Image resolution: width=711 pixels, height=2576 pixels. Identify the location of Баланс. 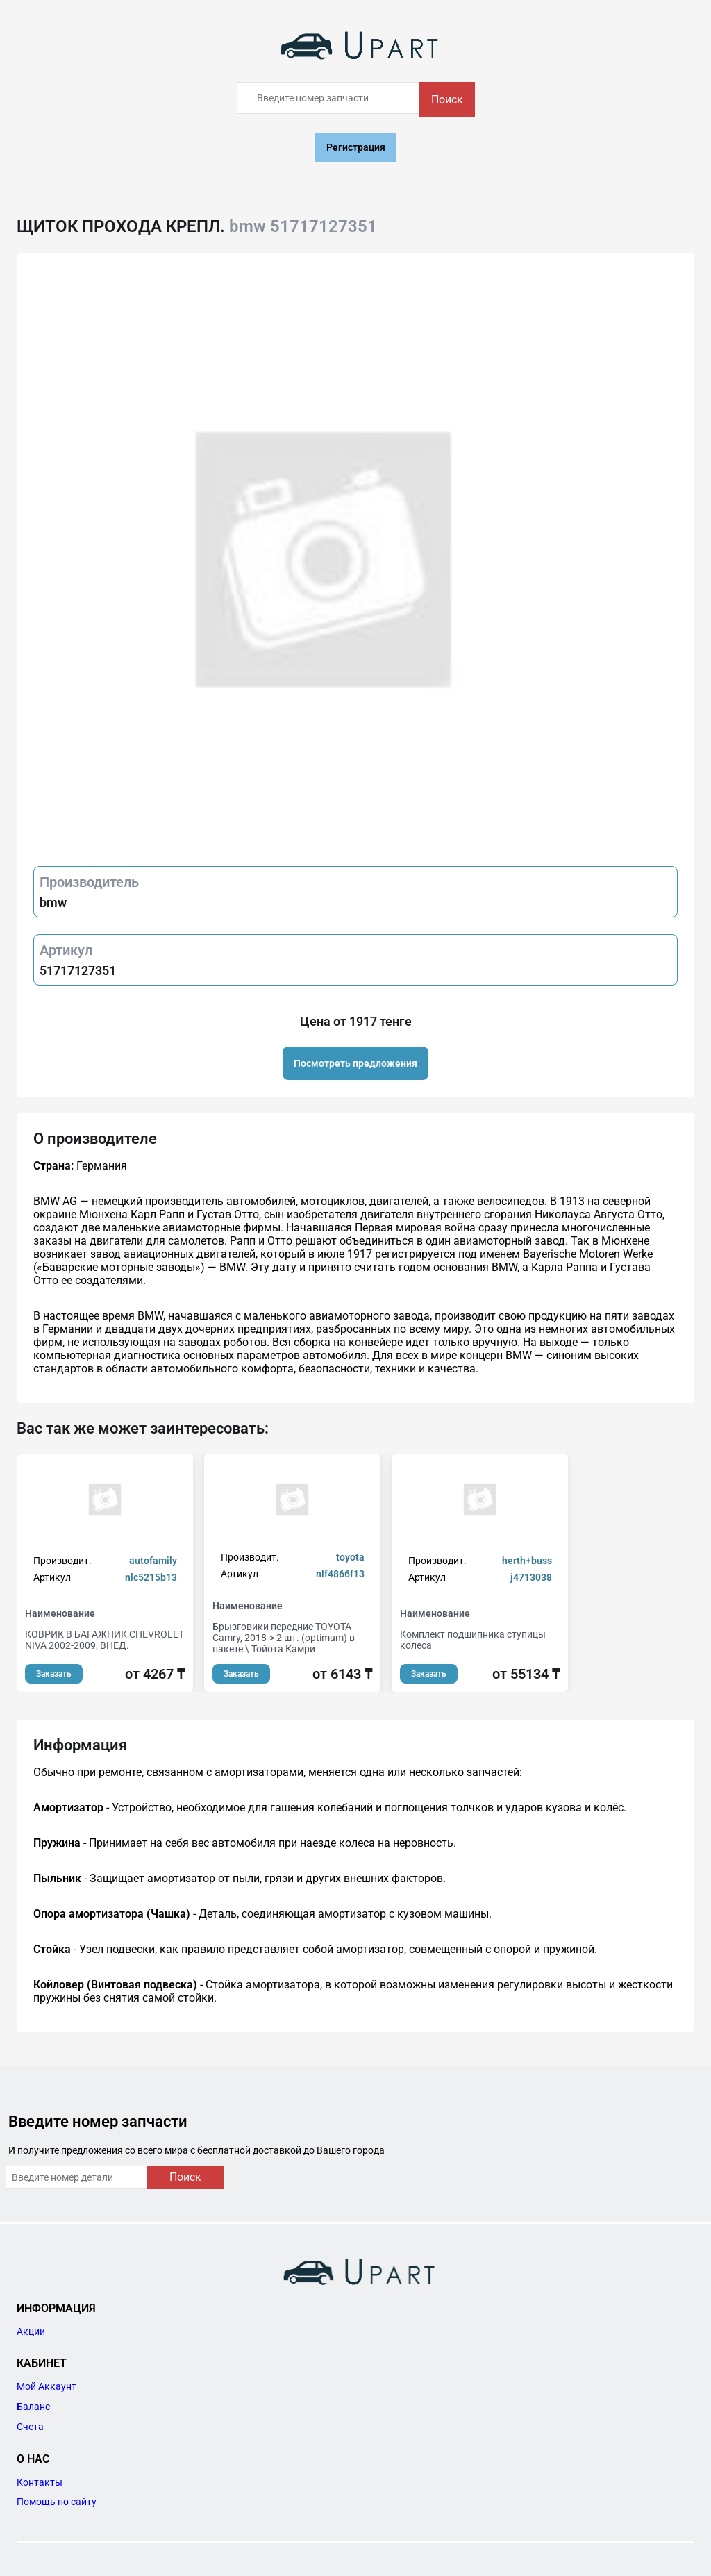
(33, 2406).